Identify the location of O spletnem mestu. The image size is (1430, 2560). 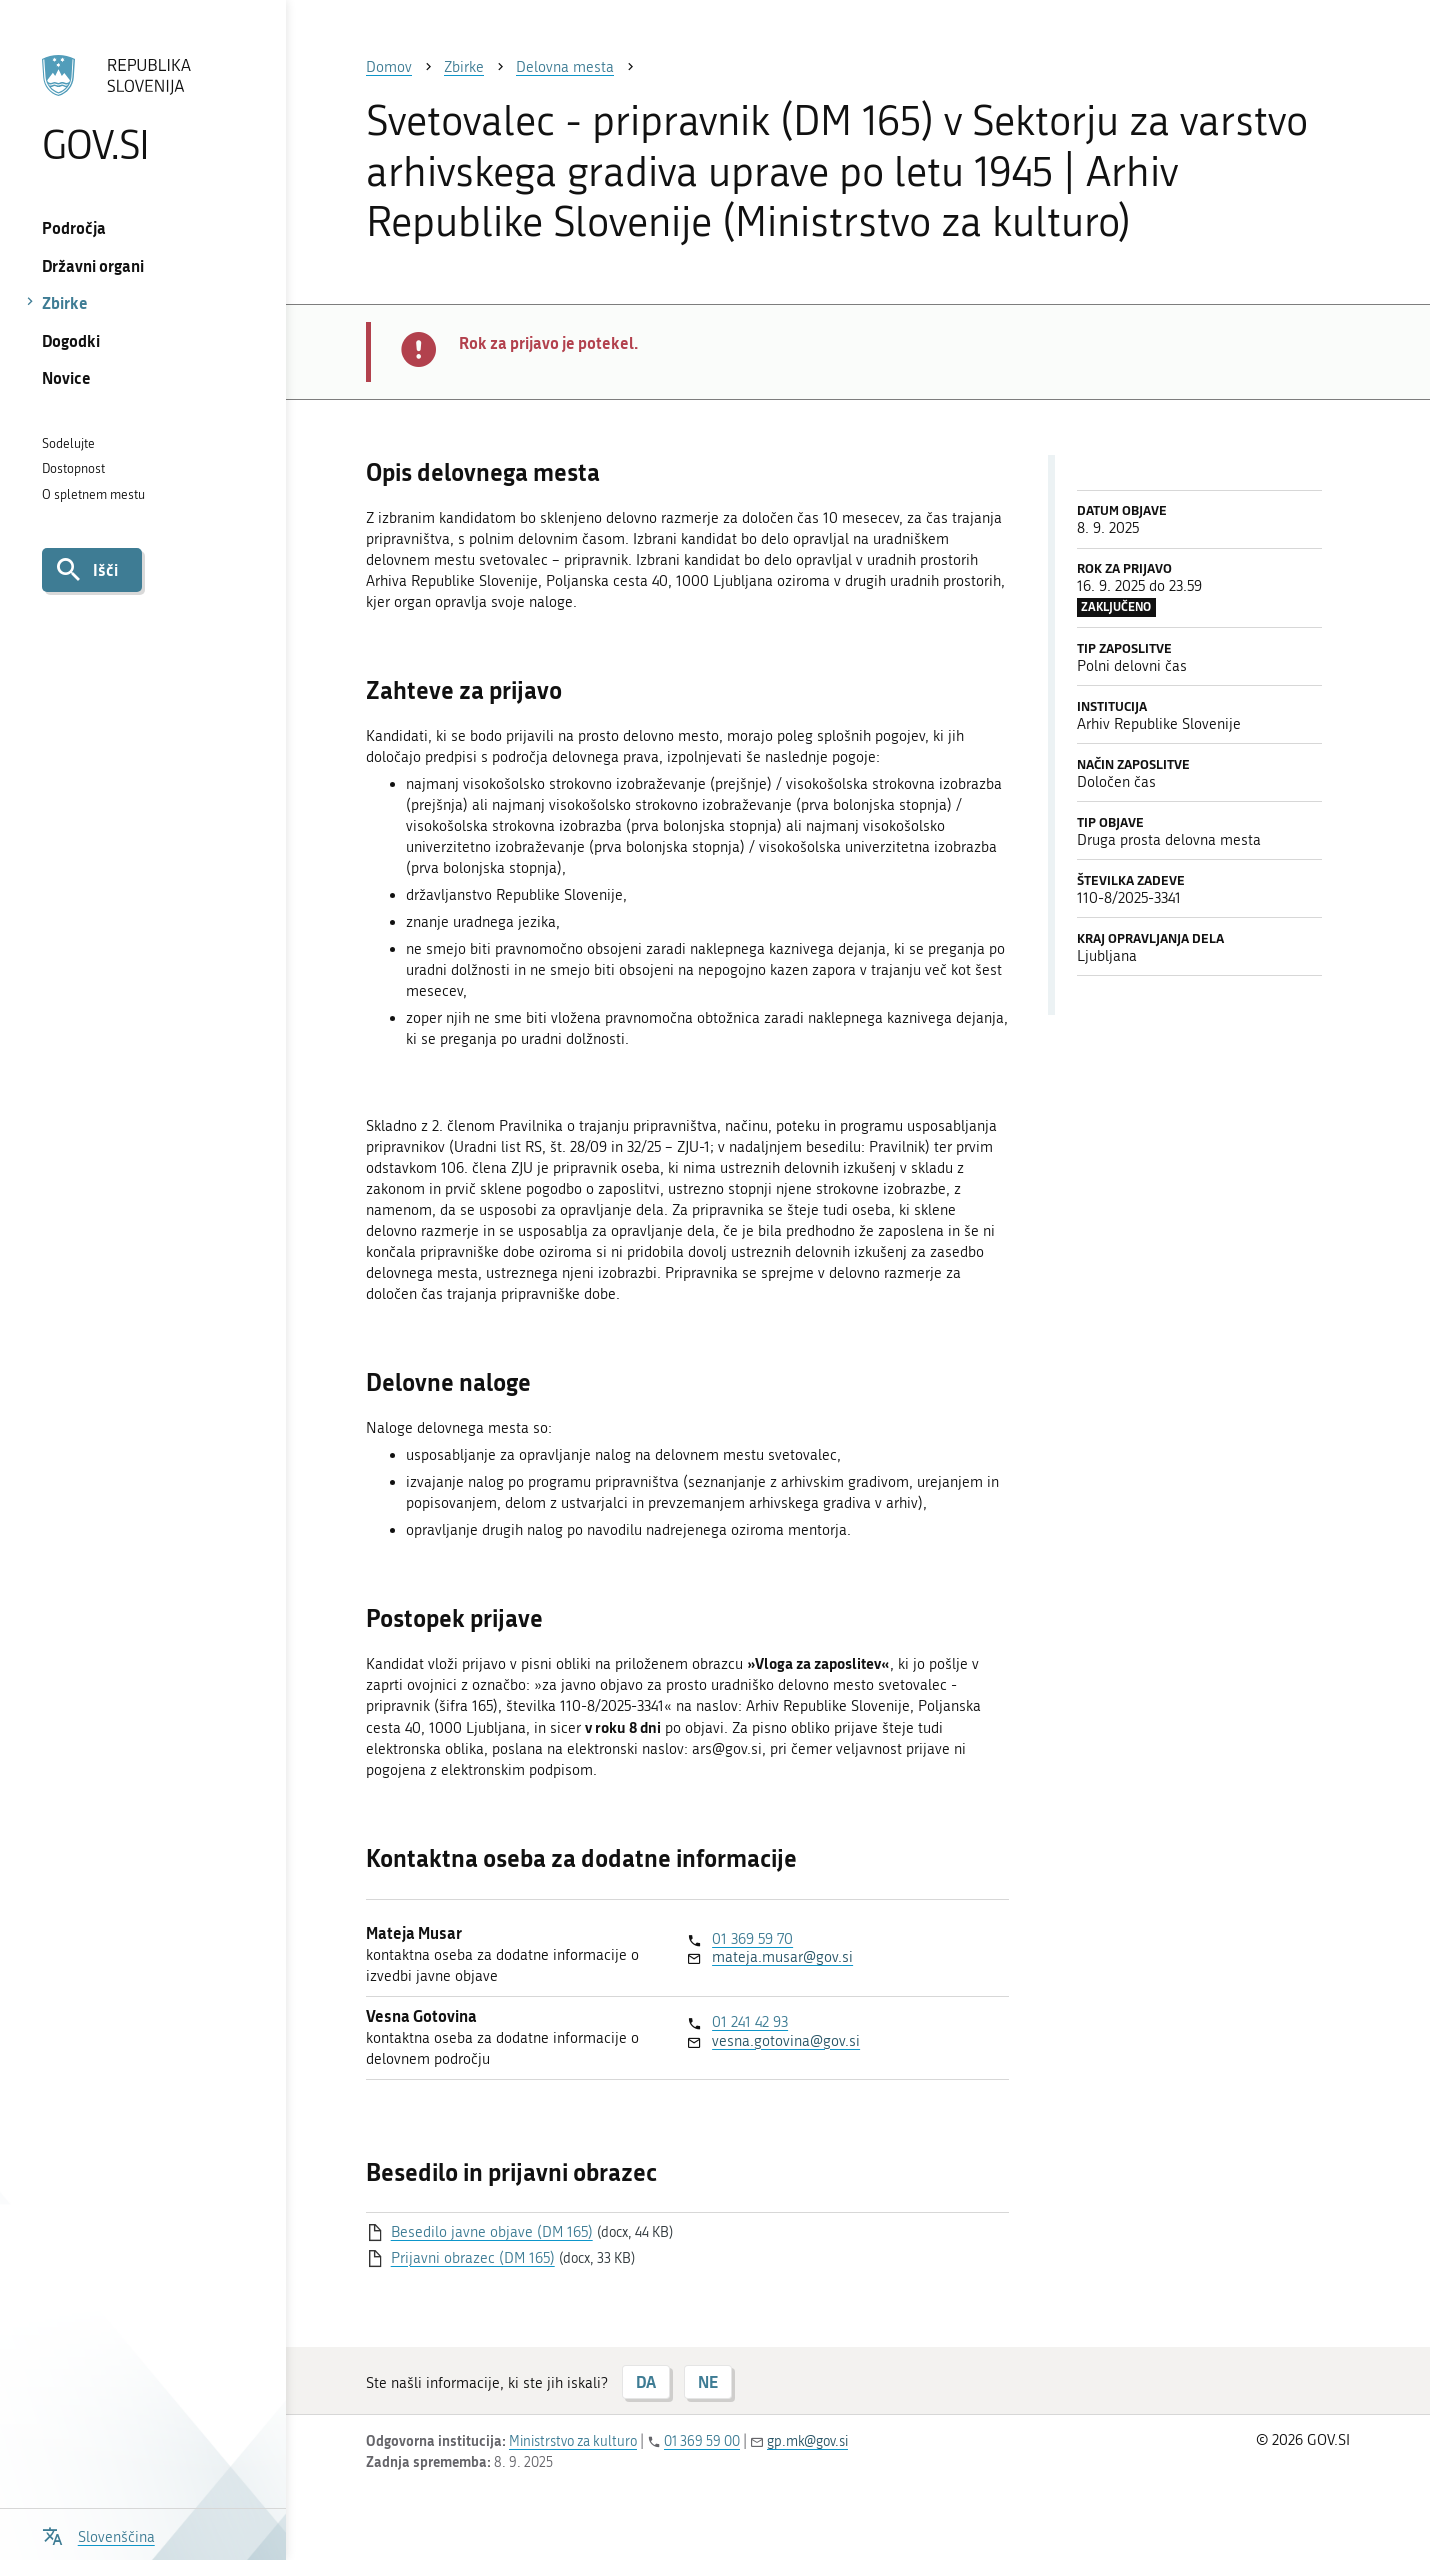
(93, 494).